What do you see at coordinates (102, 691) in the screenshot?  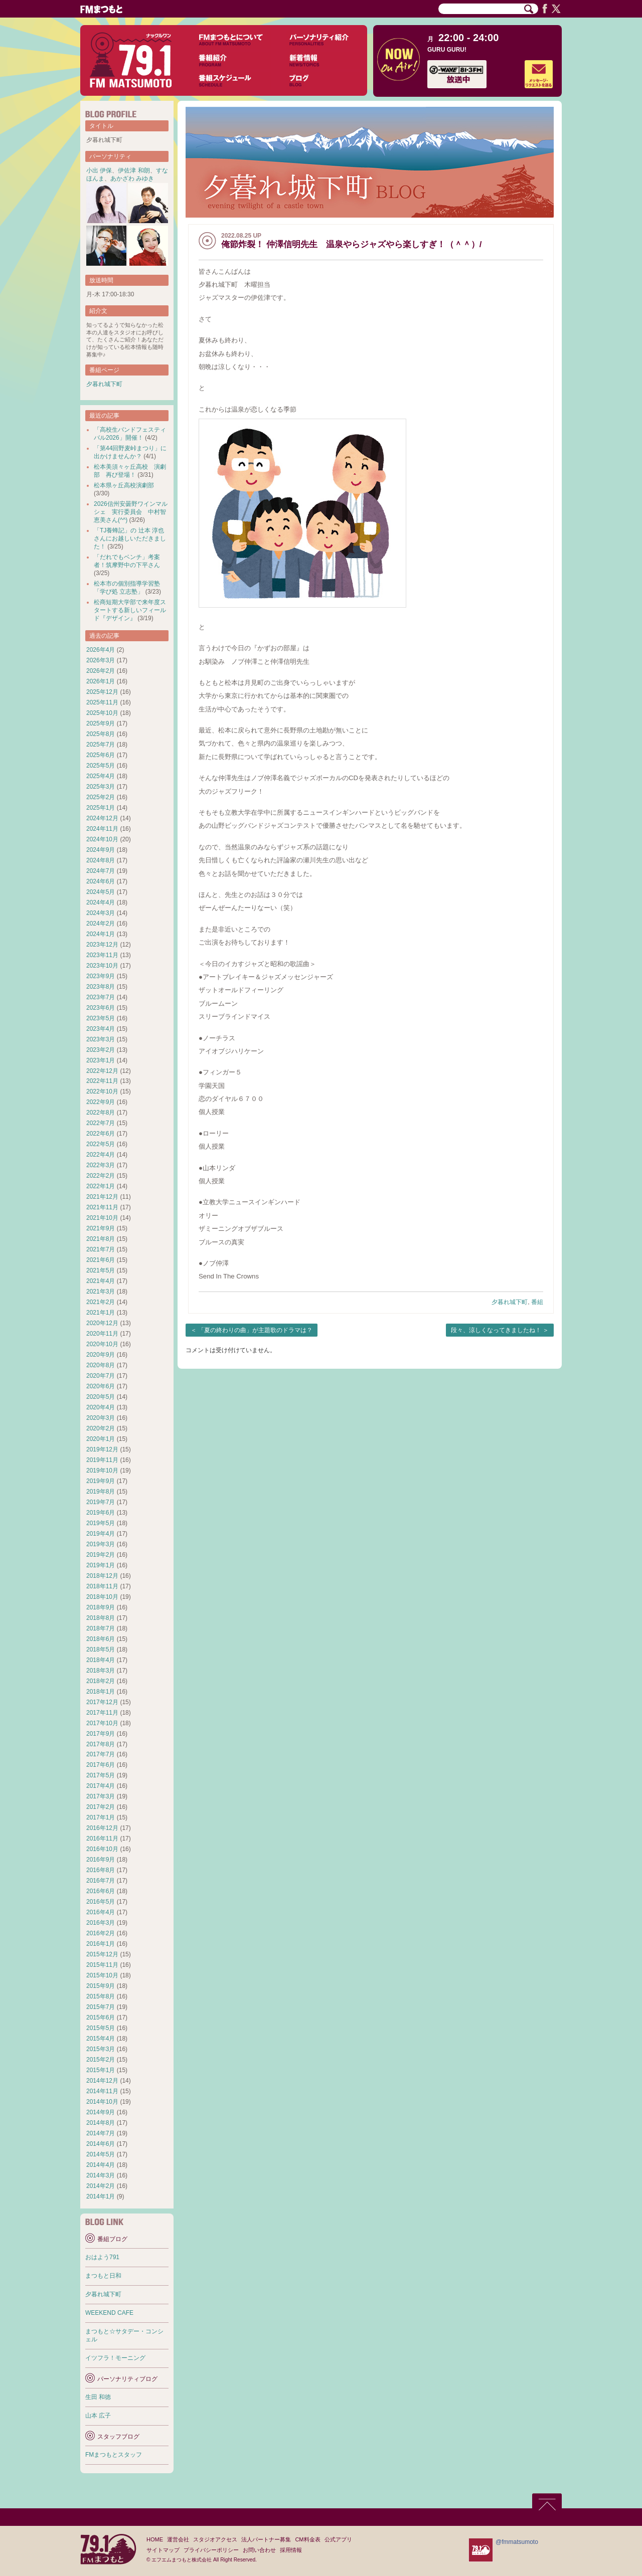 I see `2025年12月` at bounding box center [102, 691].